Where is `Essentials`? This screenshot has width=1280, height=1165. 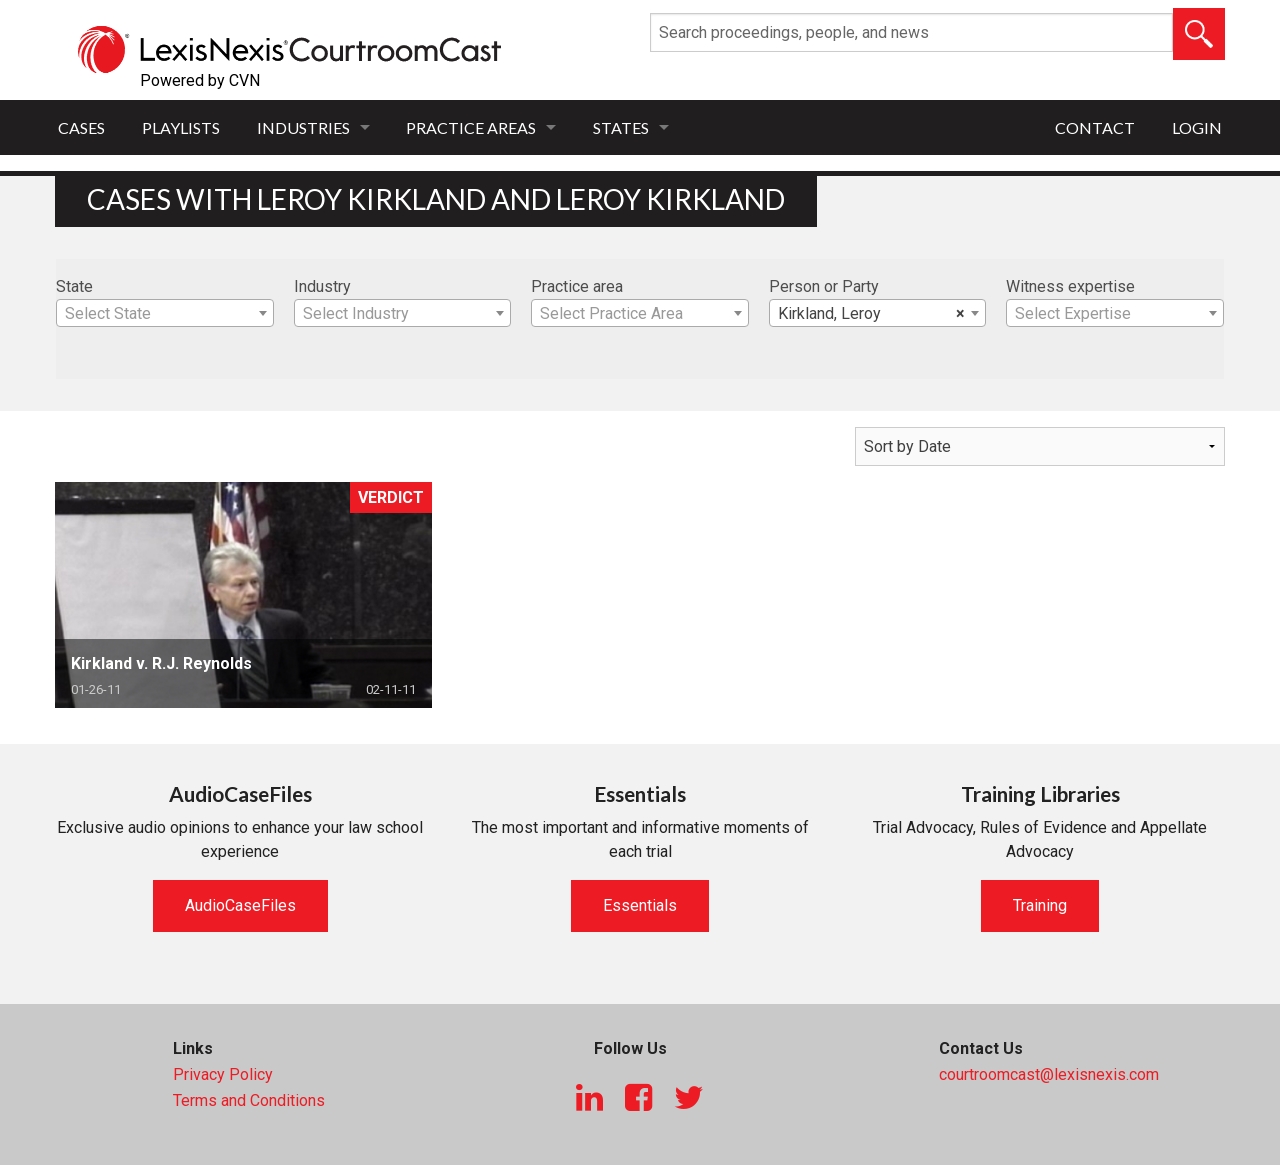
Essentials is located at coordinates (640, 905).